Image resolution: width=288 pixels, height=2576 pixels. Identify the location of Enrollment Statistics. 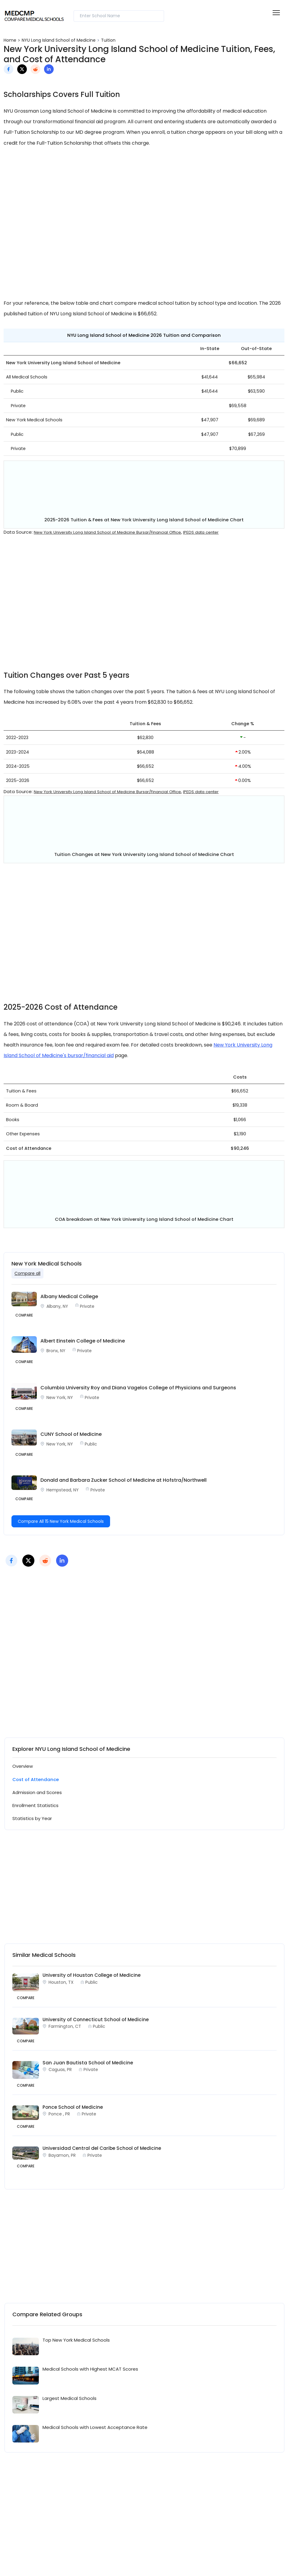
(35, 1805).